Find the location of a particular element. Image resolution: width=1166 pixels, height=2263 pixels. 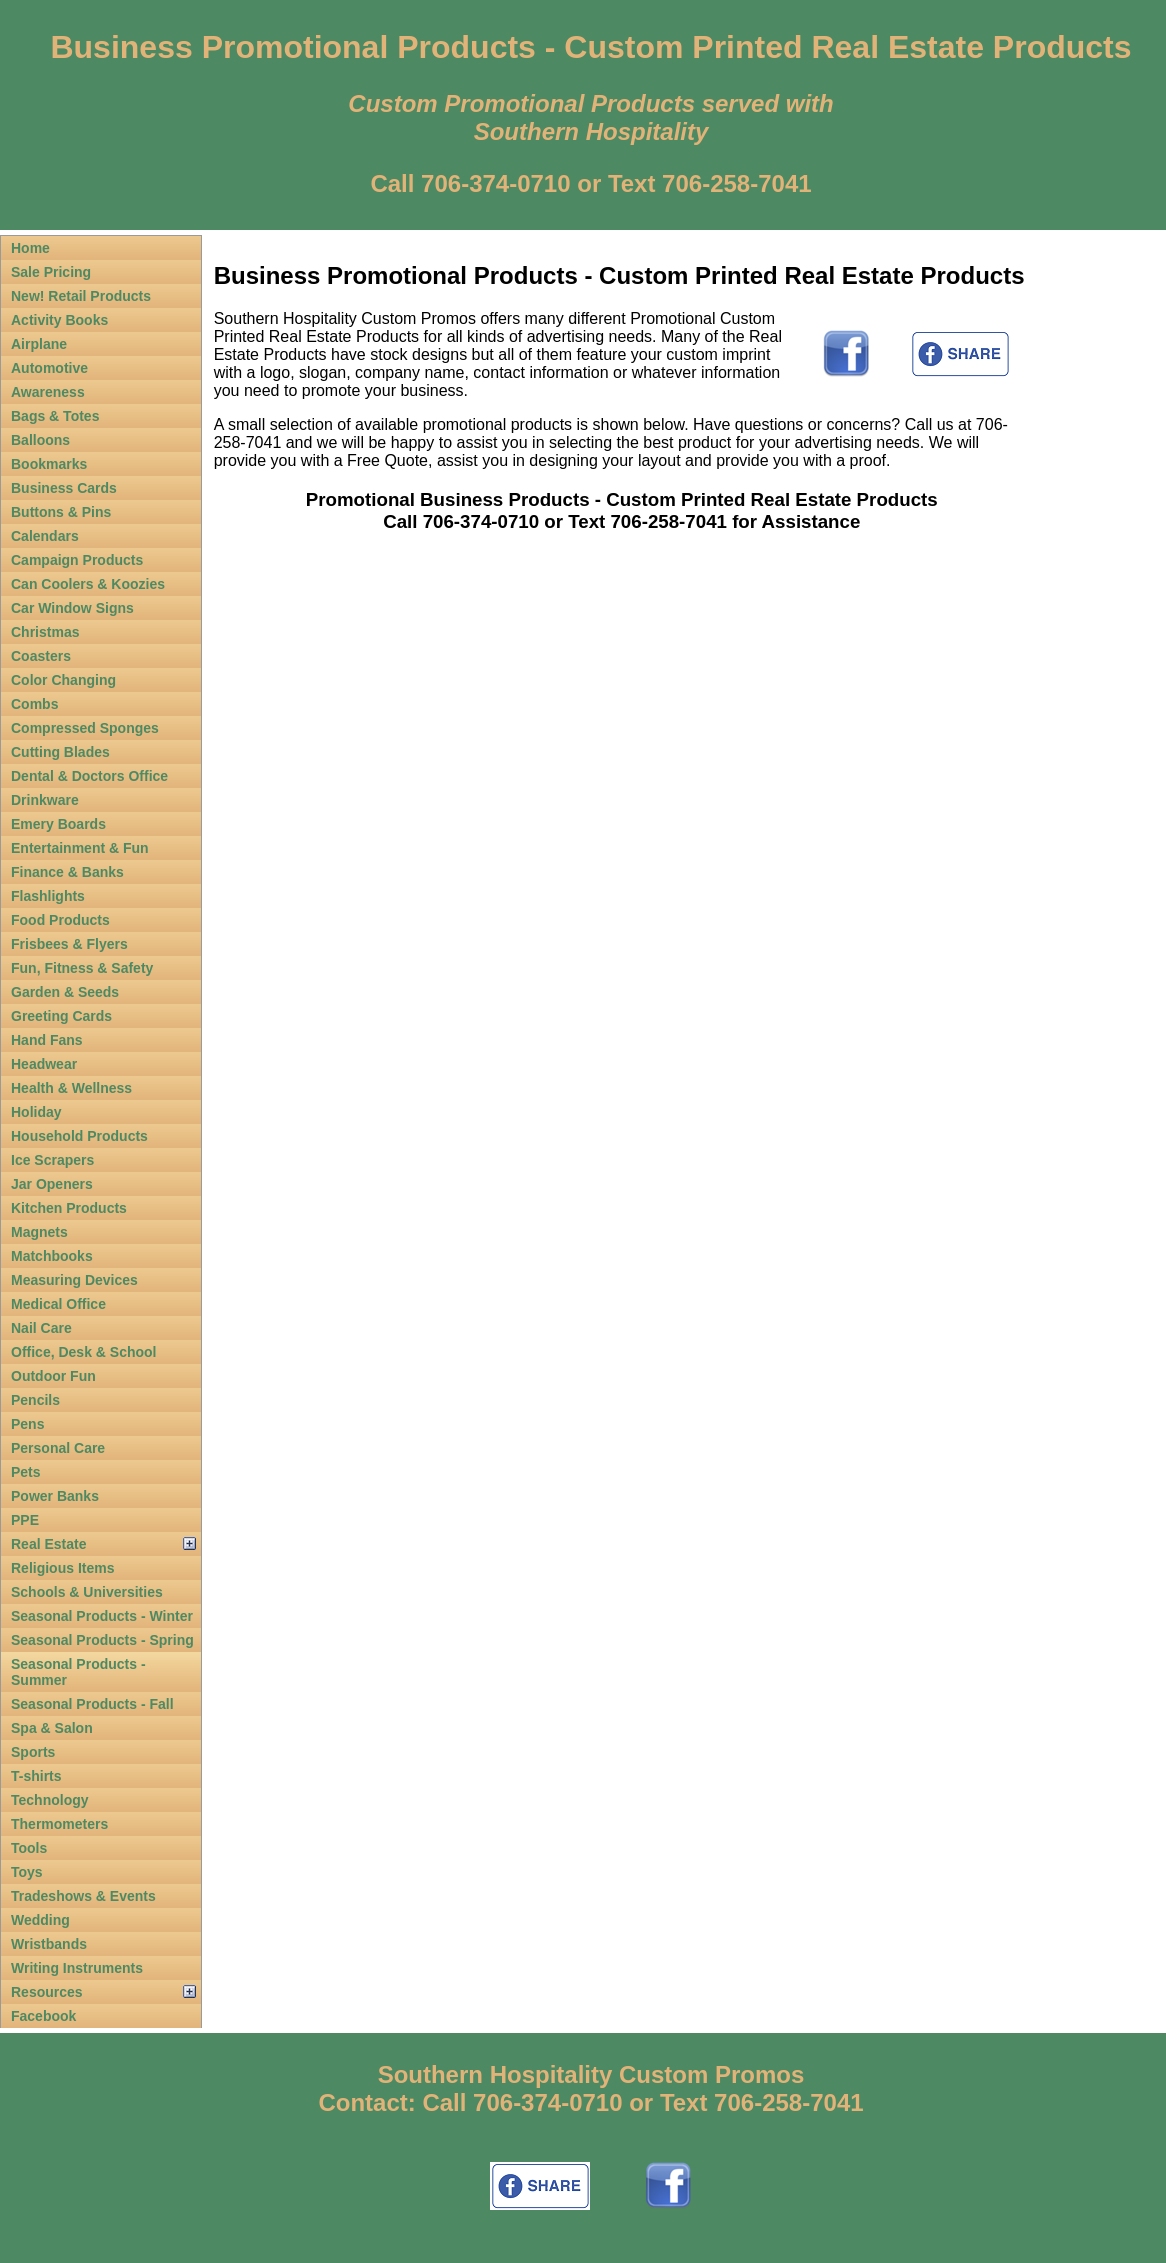

Seasonal Products - Winter is located at coordinates (102, 1616).